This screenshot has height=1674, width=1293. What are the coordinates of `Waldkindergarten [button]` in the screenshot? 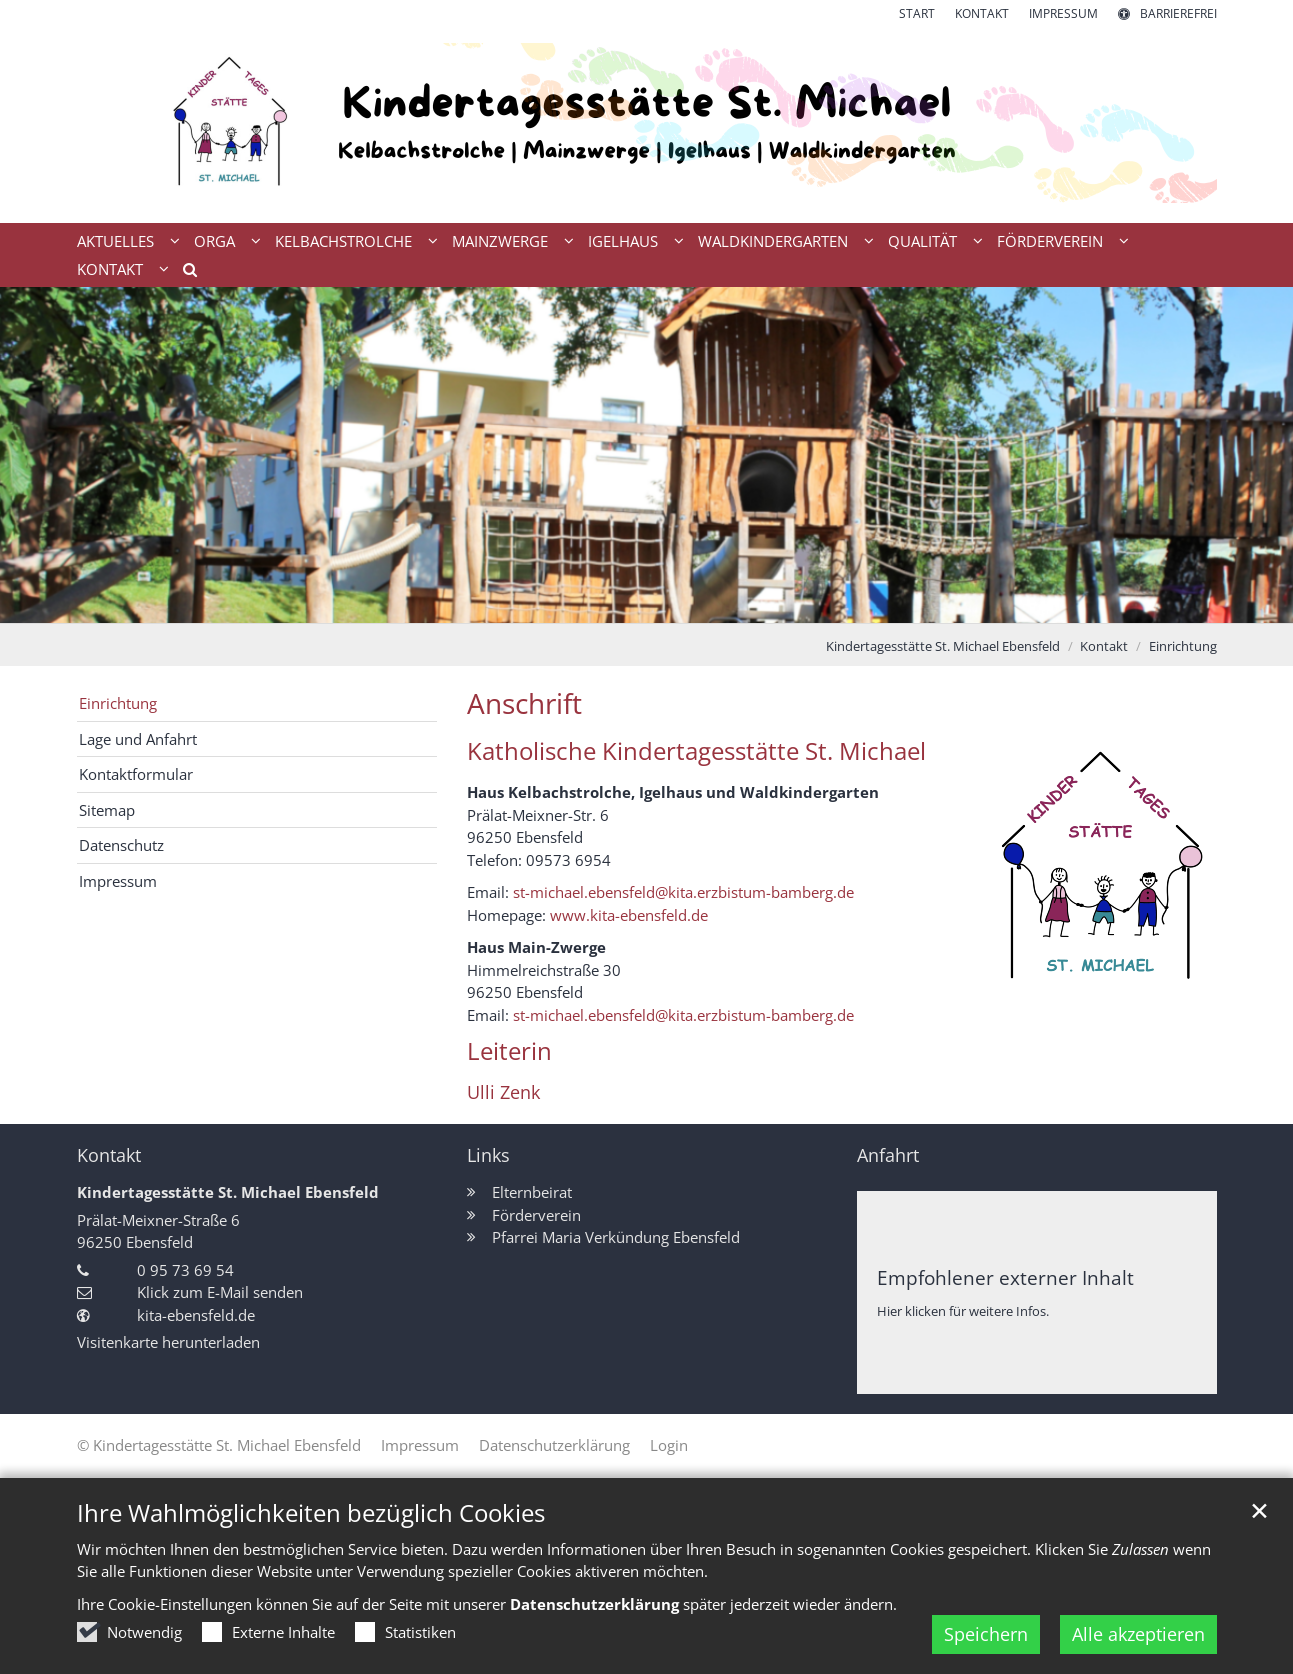 It's located at (773, 241).